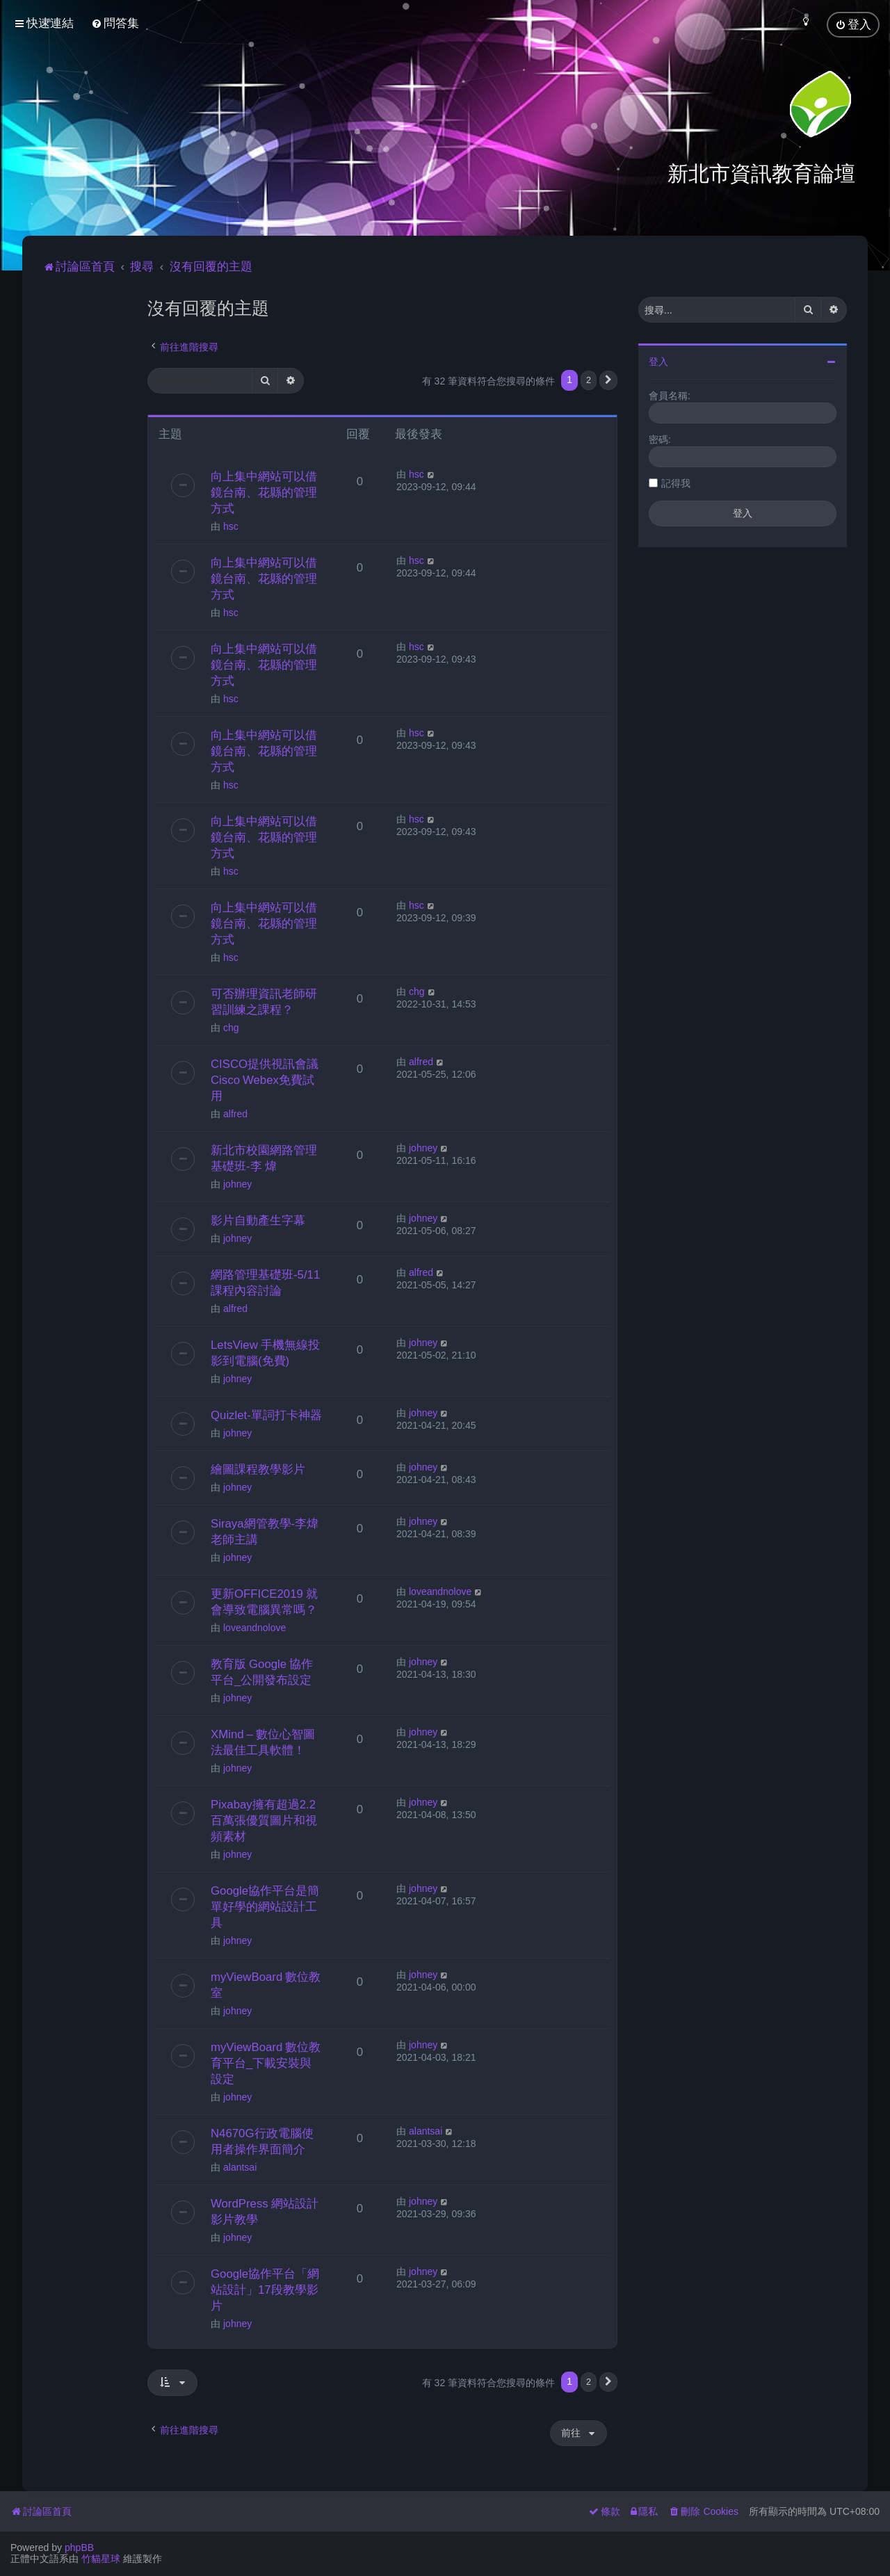  I want to click on Pixabay擁有超過2.2百萬張優質圖片和視頻素材, so click(264, 1820).